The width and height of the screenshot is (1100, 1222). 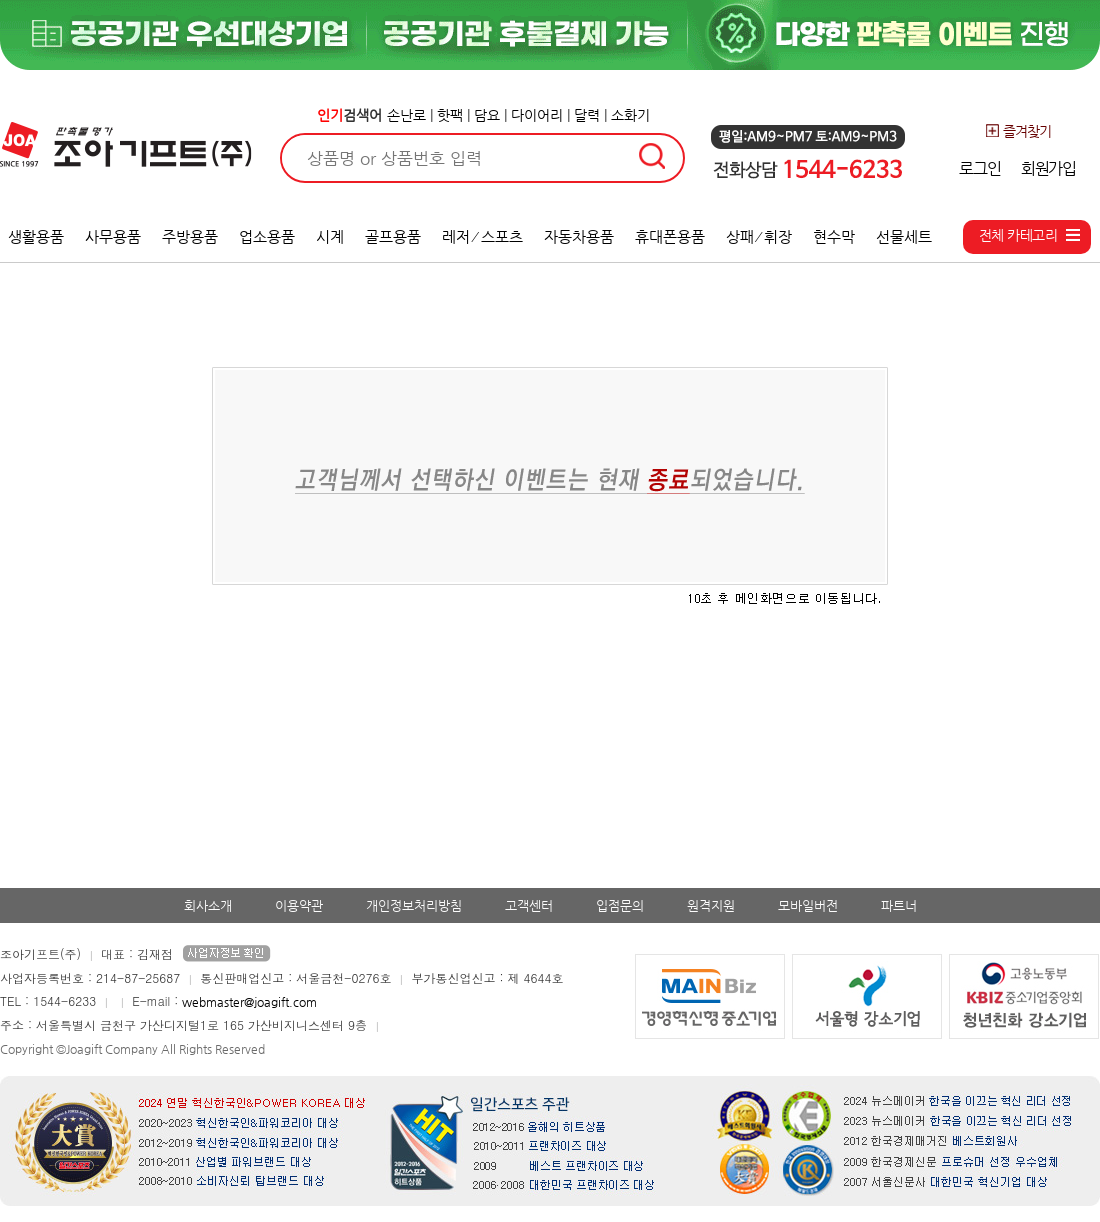 What do you see at coordinates (904, 236) in the screenshot?
I see `선물세트` at bounding box center [904, 236].